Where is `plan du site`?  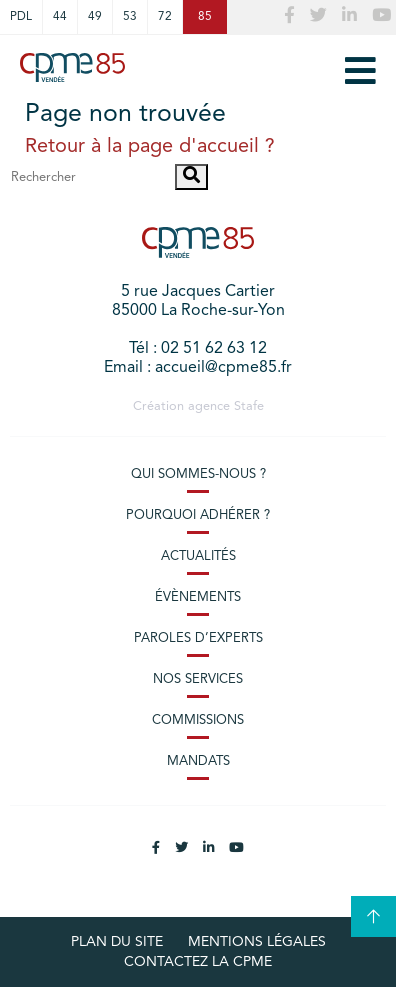 plan du site is located at coordinates (117, 942).